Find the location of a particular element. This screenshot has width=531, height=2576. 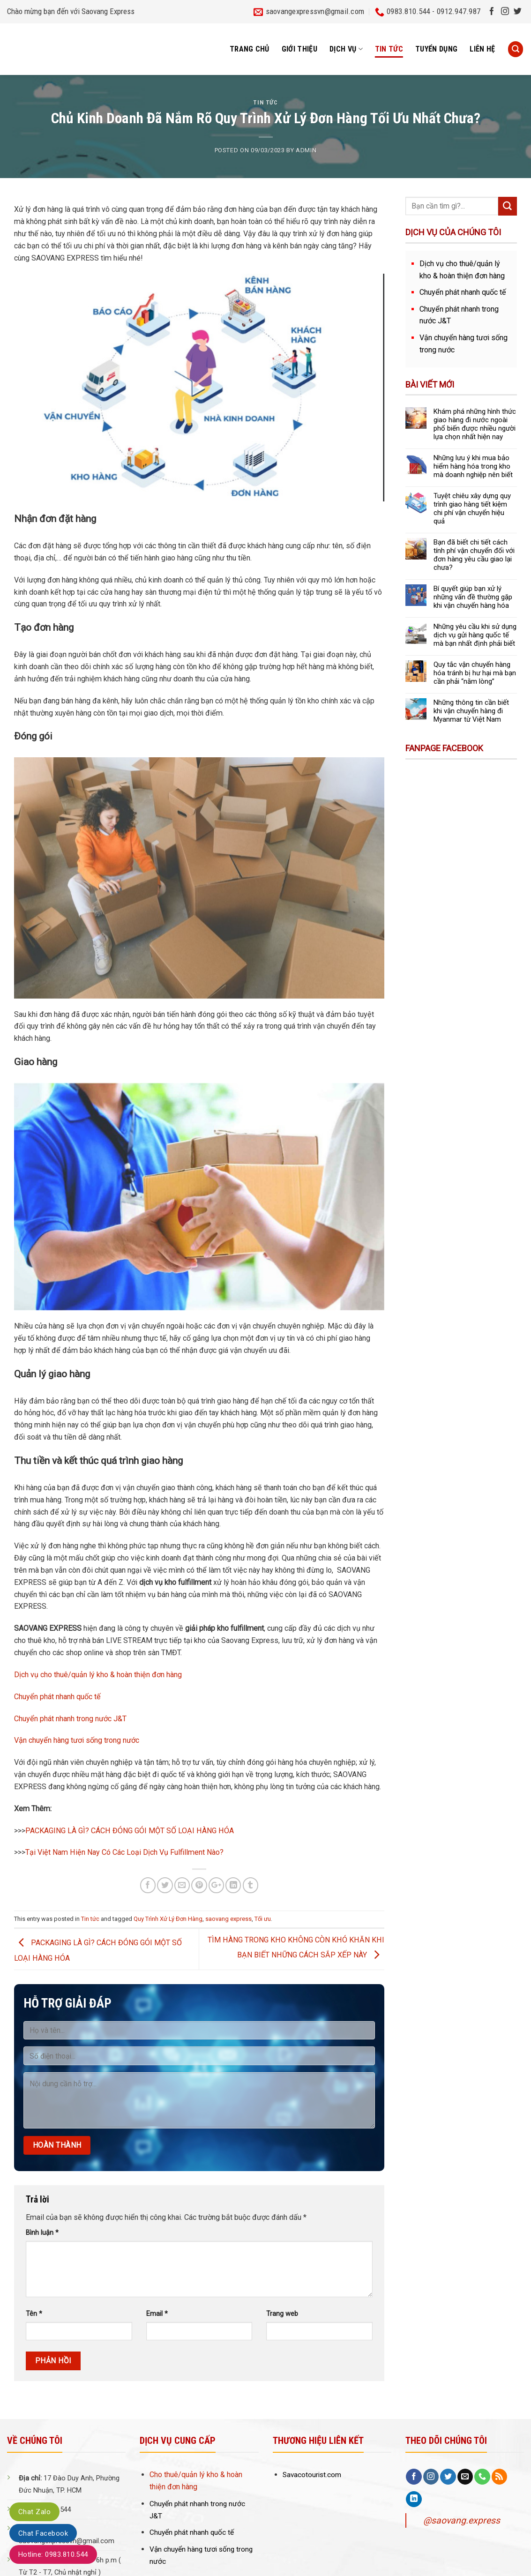

saovang express is located at coordinates (228, 1918).